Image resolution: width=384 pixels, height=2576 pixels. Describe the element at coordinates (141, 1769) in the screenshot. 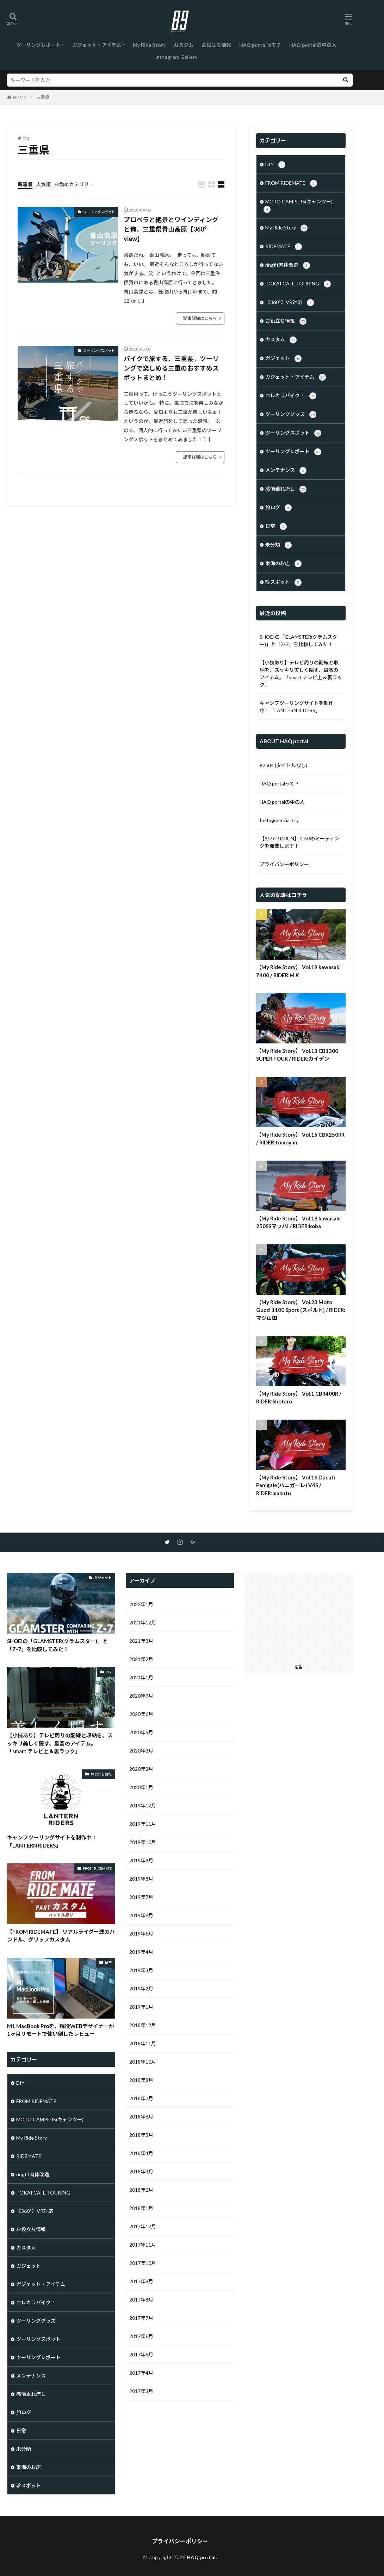

I see `2020年2月` at that location.